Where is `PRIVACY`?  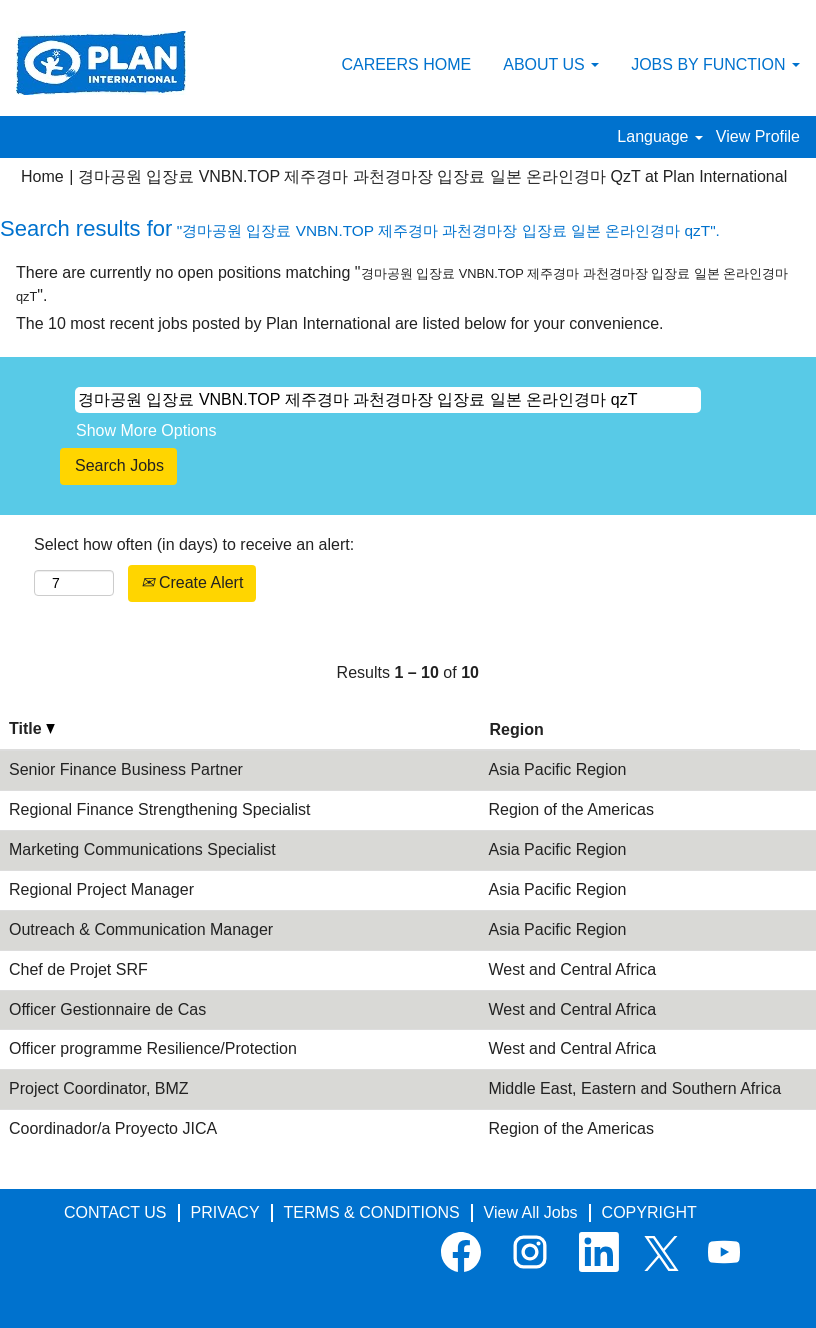 PRIVACY is located at coordinates (225, 1212).